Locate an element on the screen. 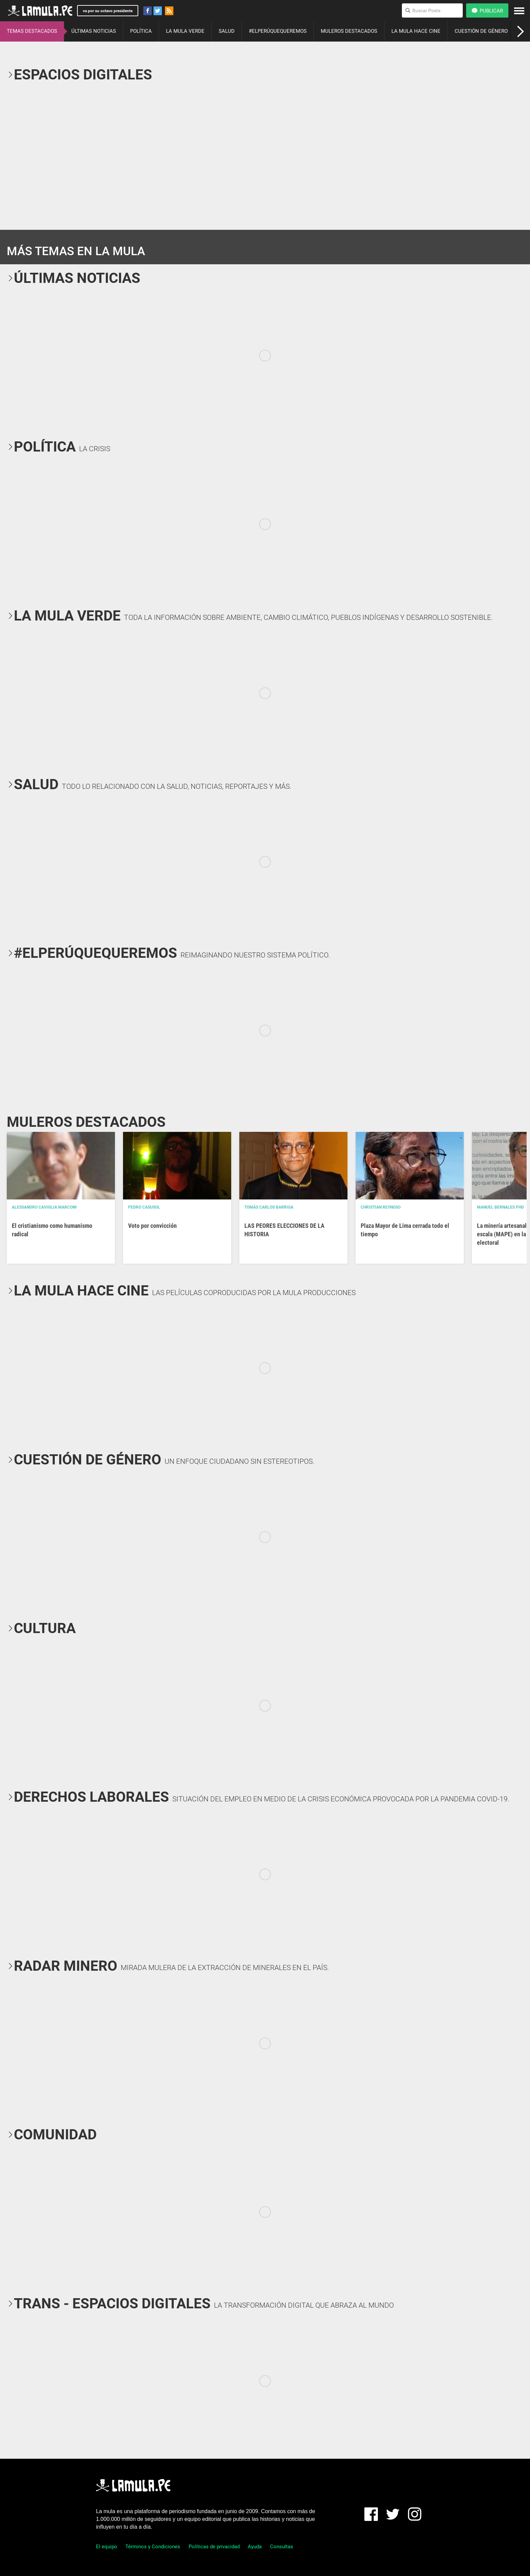 This screenshot has height=2576, width=530. MULEROS DESTACADOS is located at coordinates (349, 31).